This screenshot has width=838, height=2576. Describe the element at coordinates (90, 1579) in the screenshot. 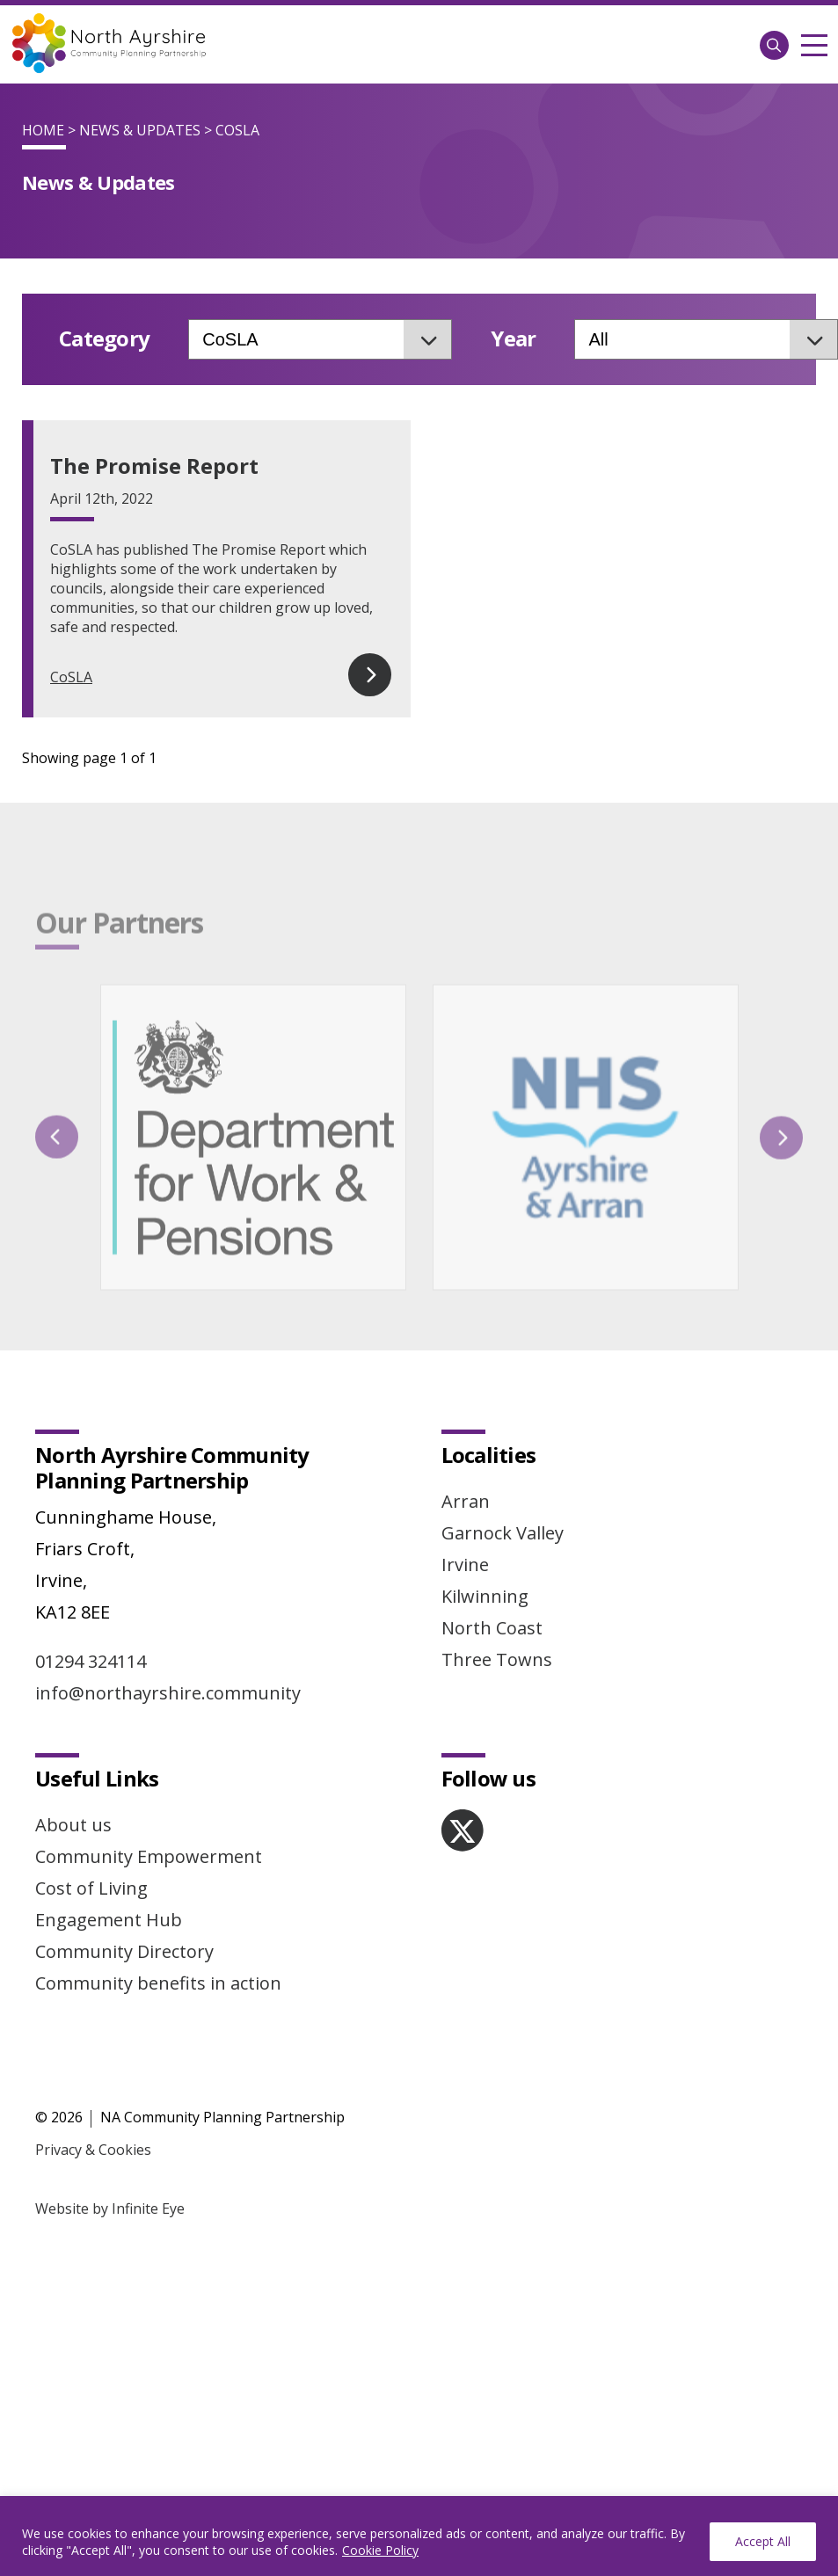

I see `01294 324114` at that location.